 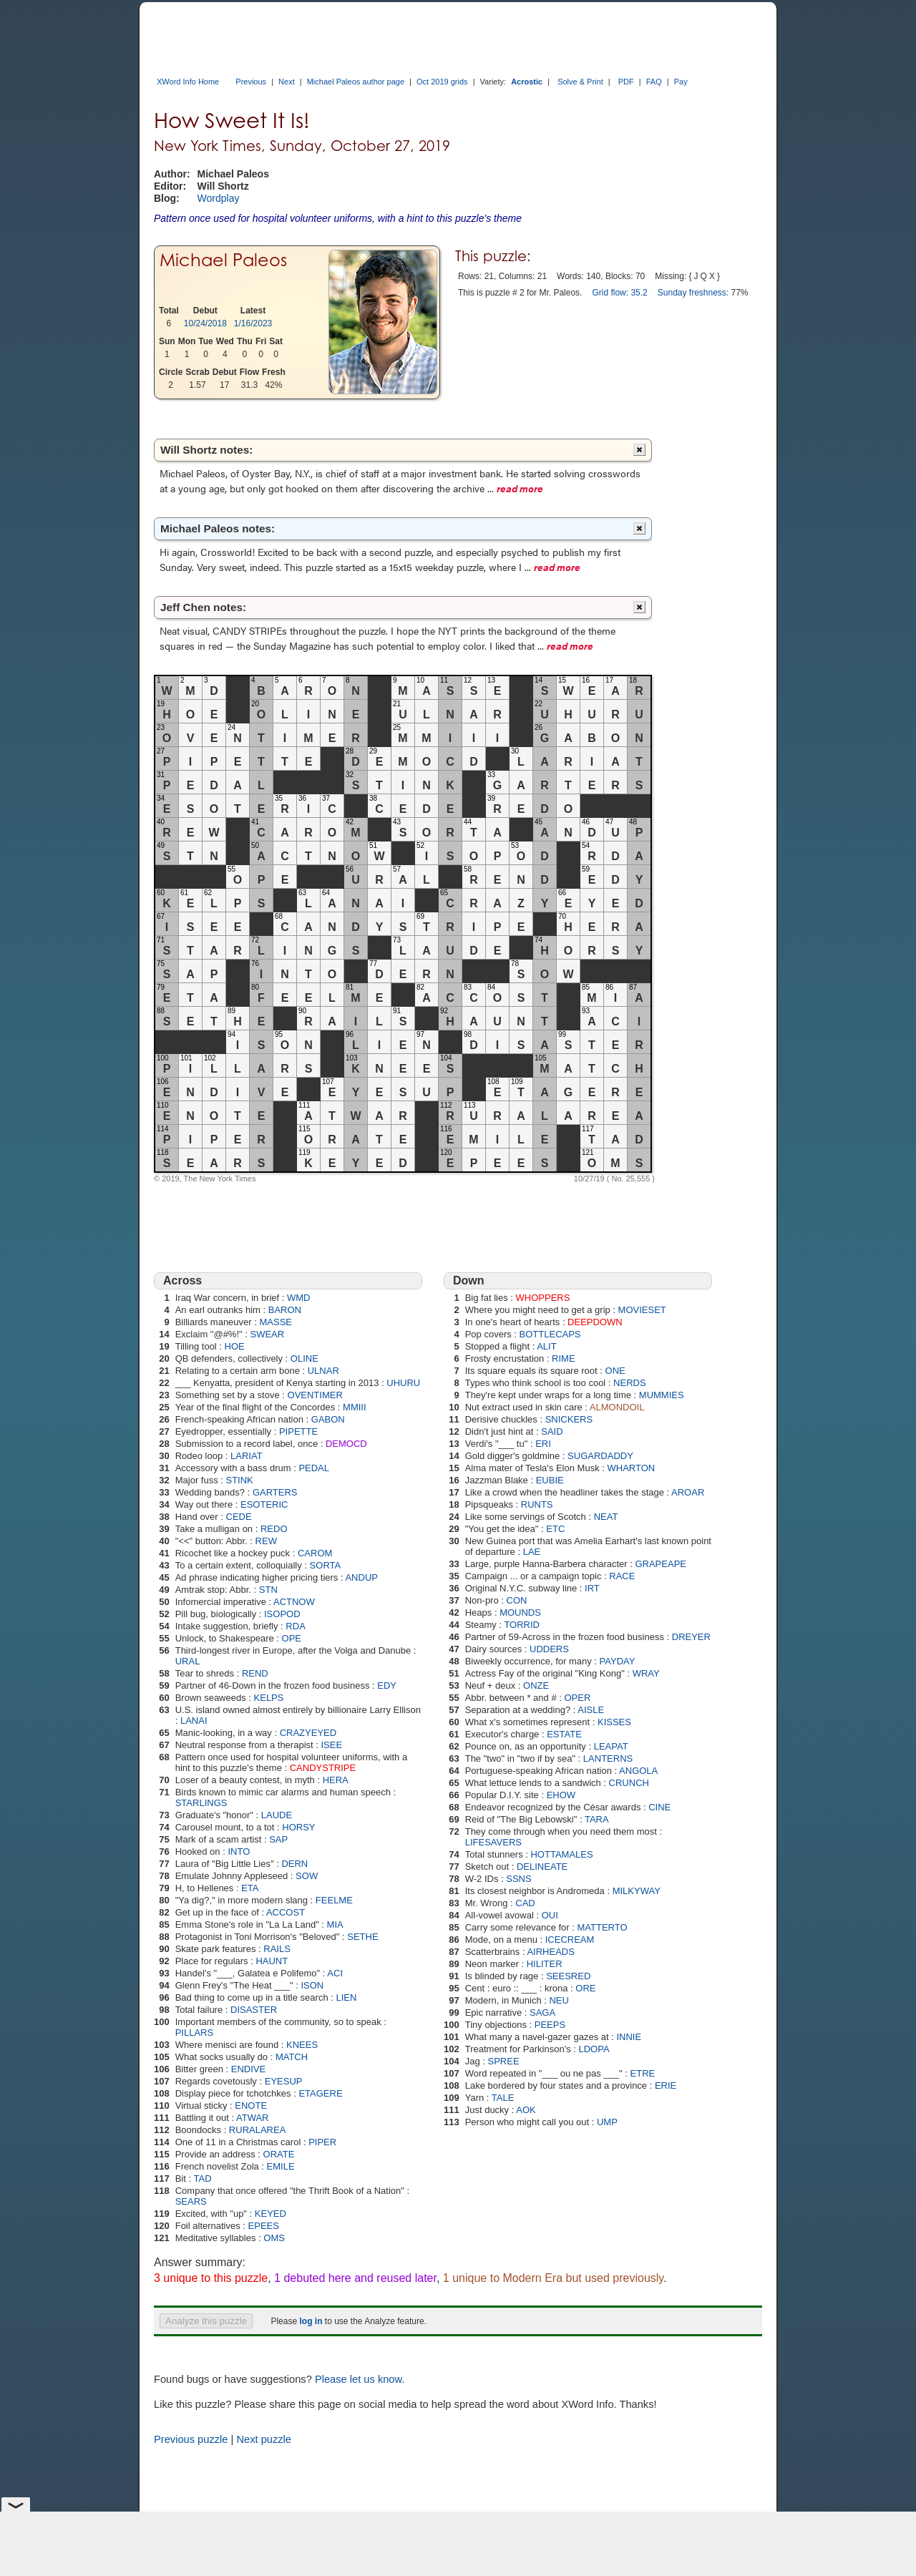 I want to click on OPE, so click(x=291, y=1638).